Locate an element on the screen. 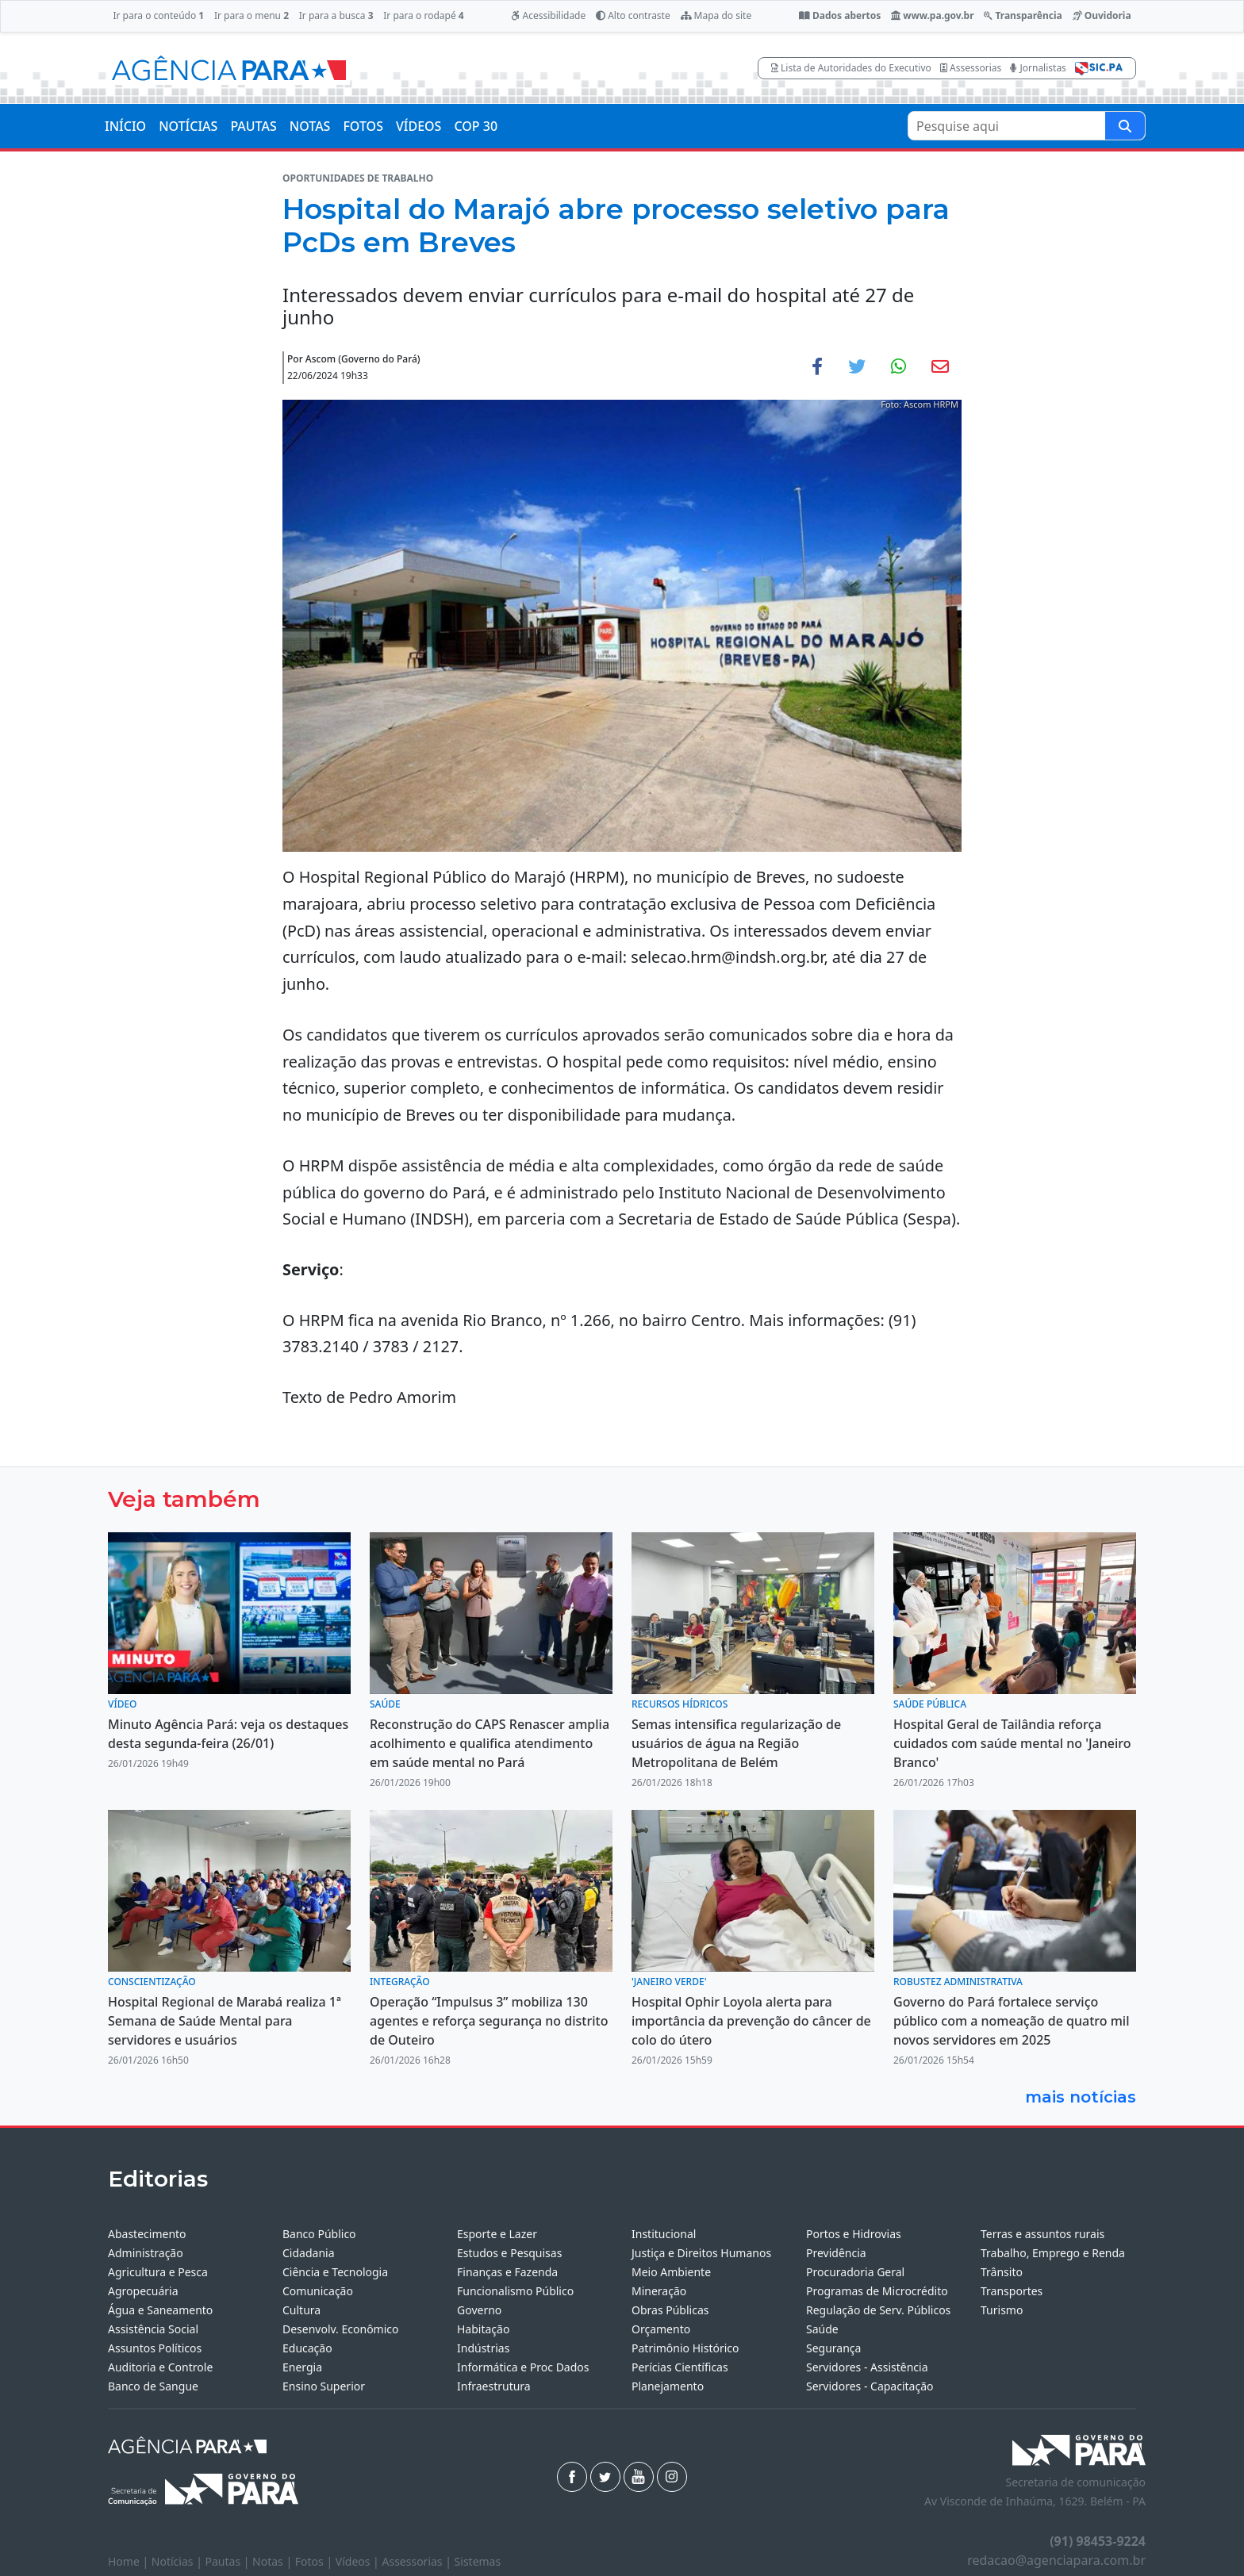 The image size is (1244, 2576). Ir para a busca is located at coordinates (336, 15).